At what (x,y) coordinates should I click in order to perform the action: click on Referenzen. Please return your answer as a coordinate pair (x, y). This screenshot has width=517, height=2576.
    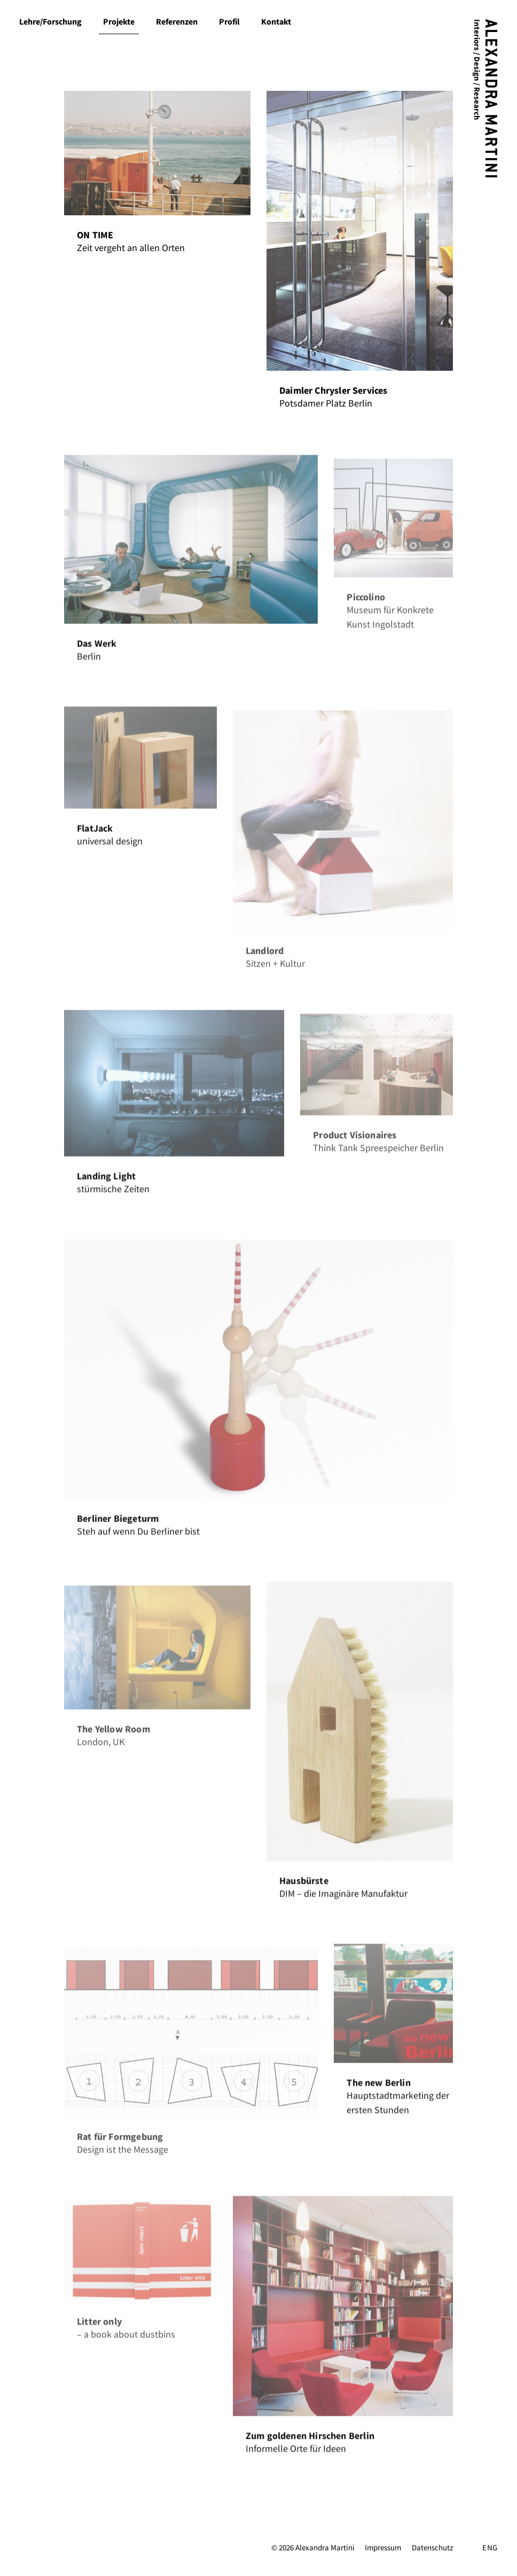
    Looking at the image, I should click on (177, 21).